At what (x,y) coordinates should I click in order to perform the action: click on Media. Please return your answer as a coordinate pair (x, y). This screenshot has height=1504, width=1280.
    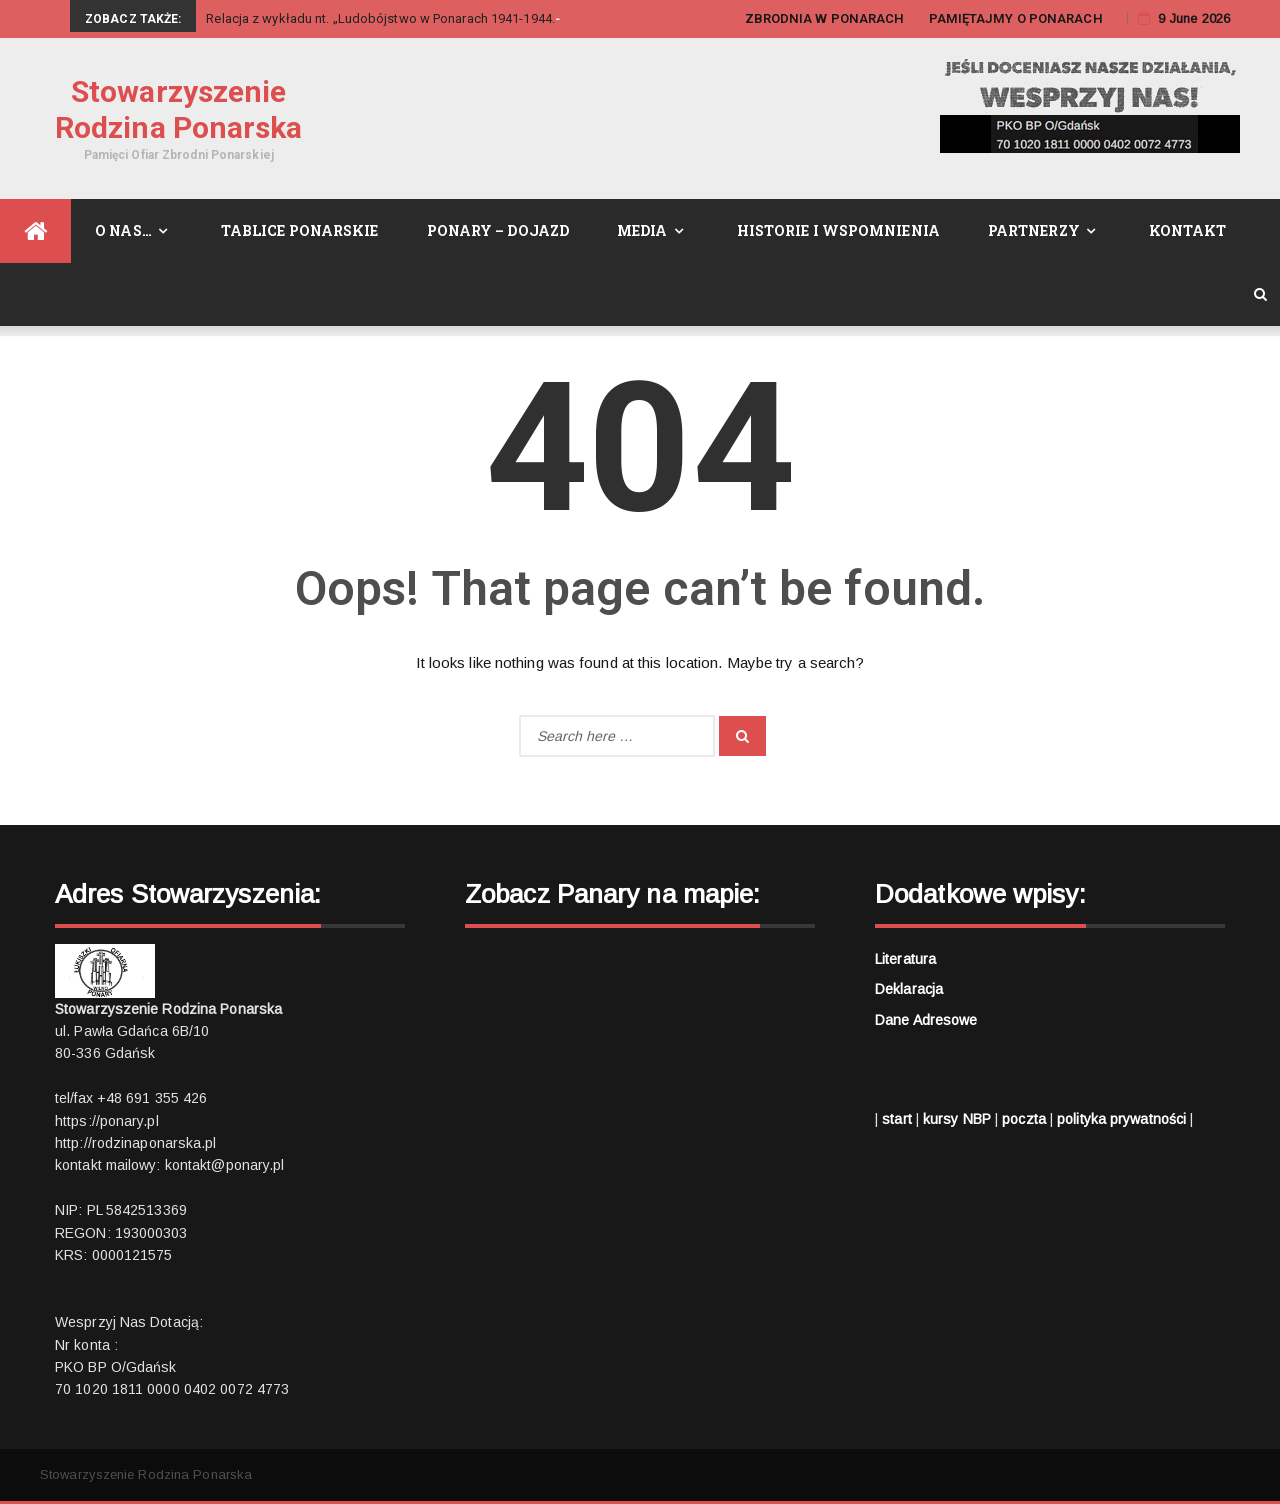
    Looking at the image, I should click on (642, 230).